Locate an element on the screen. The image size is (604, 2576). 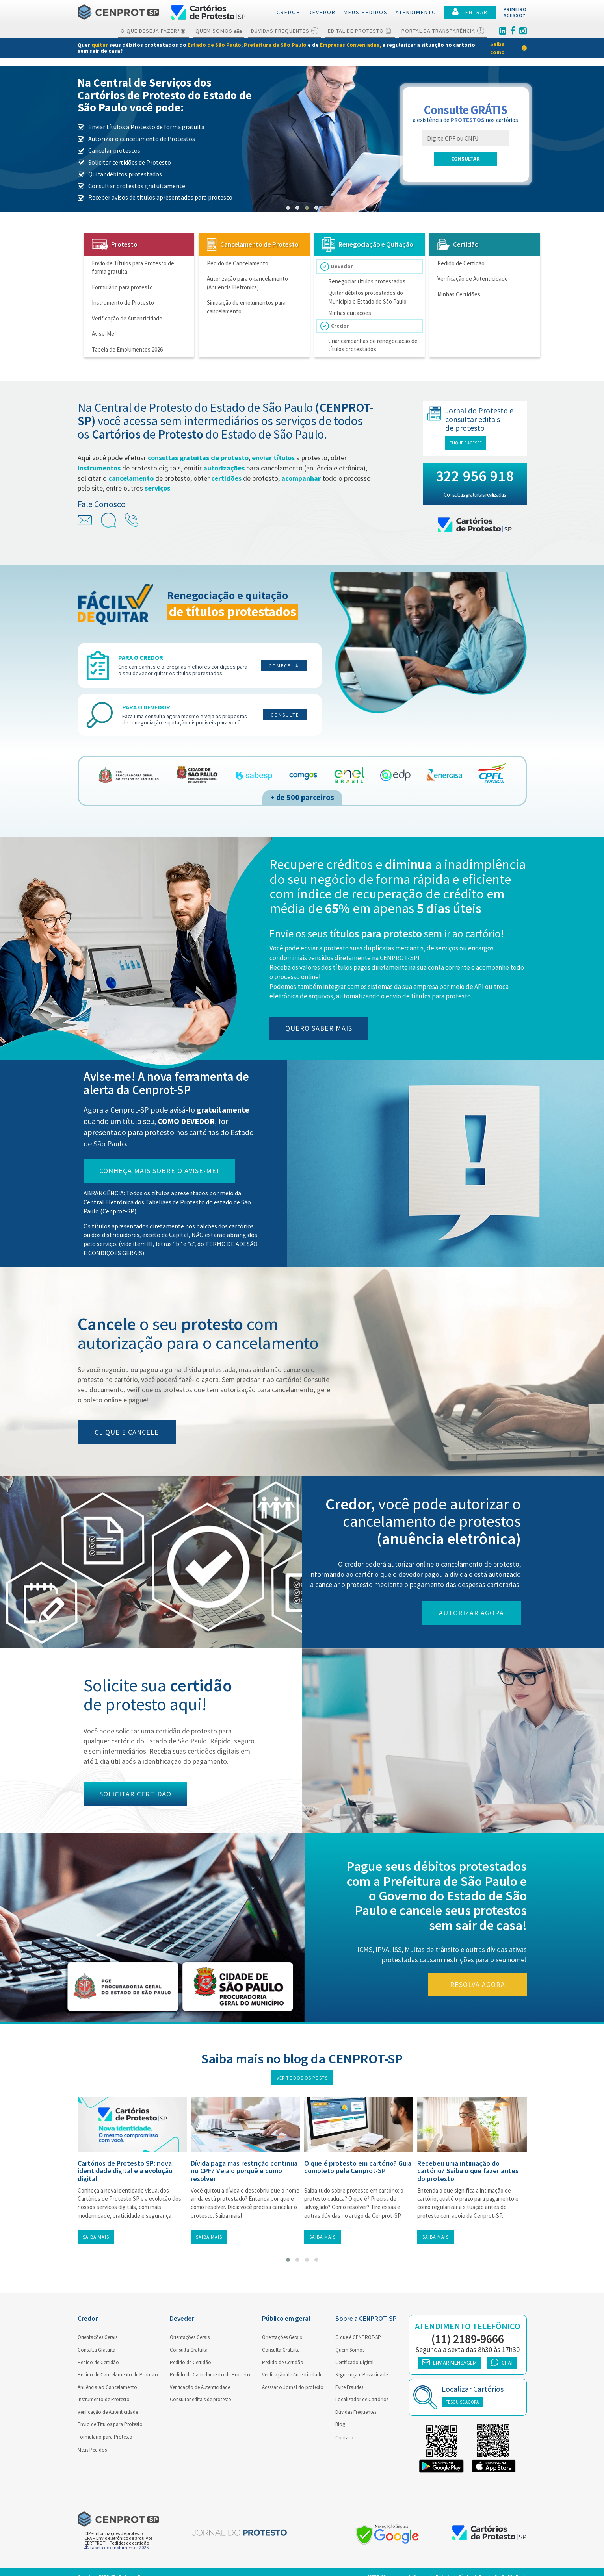
Pedido de Certidão is located at coordinates (461, 263).